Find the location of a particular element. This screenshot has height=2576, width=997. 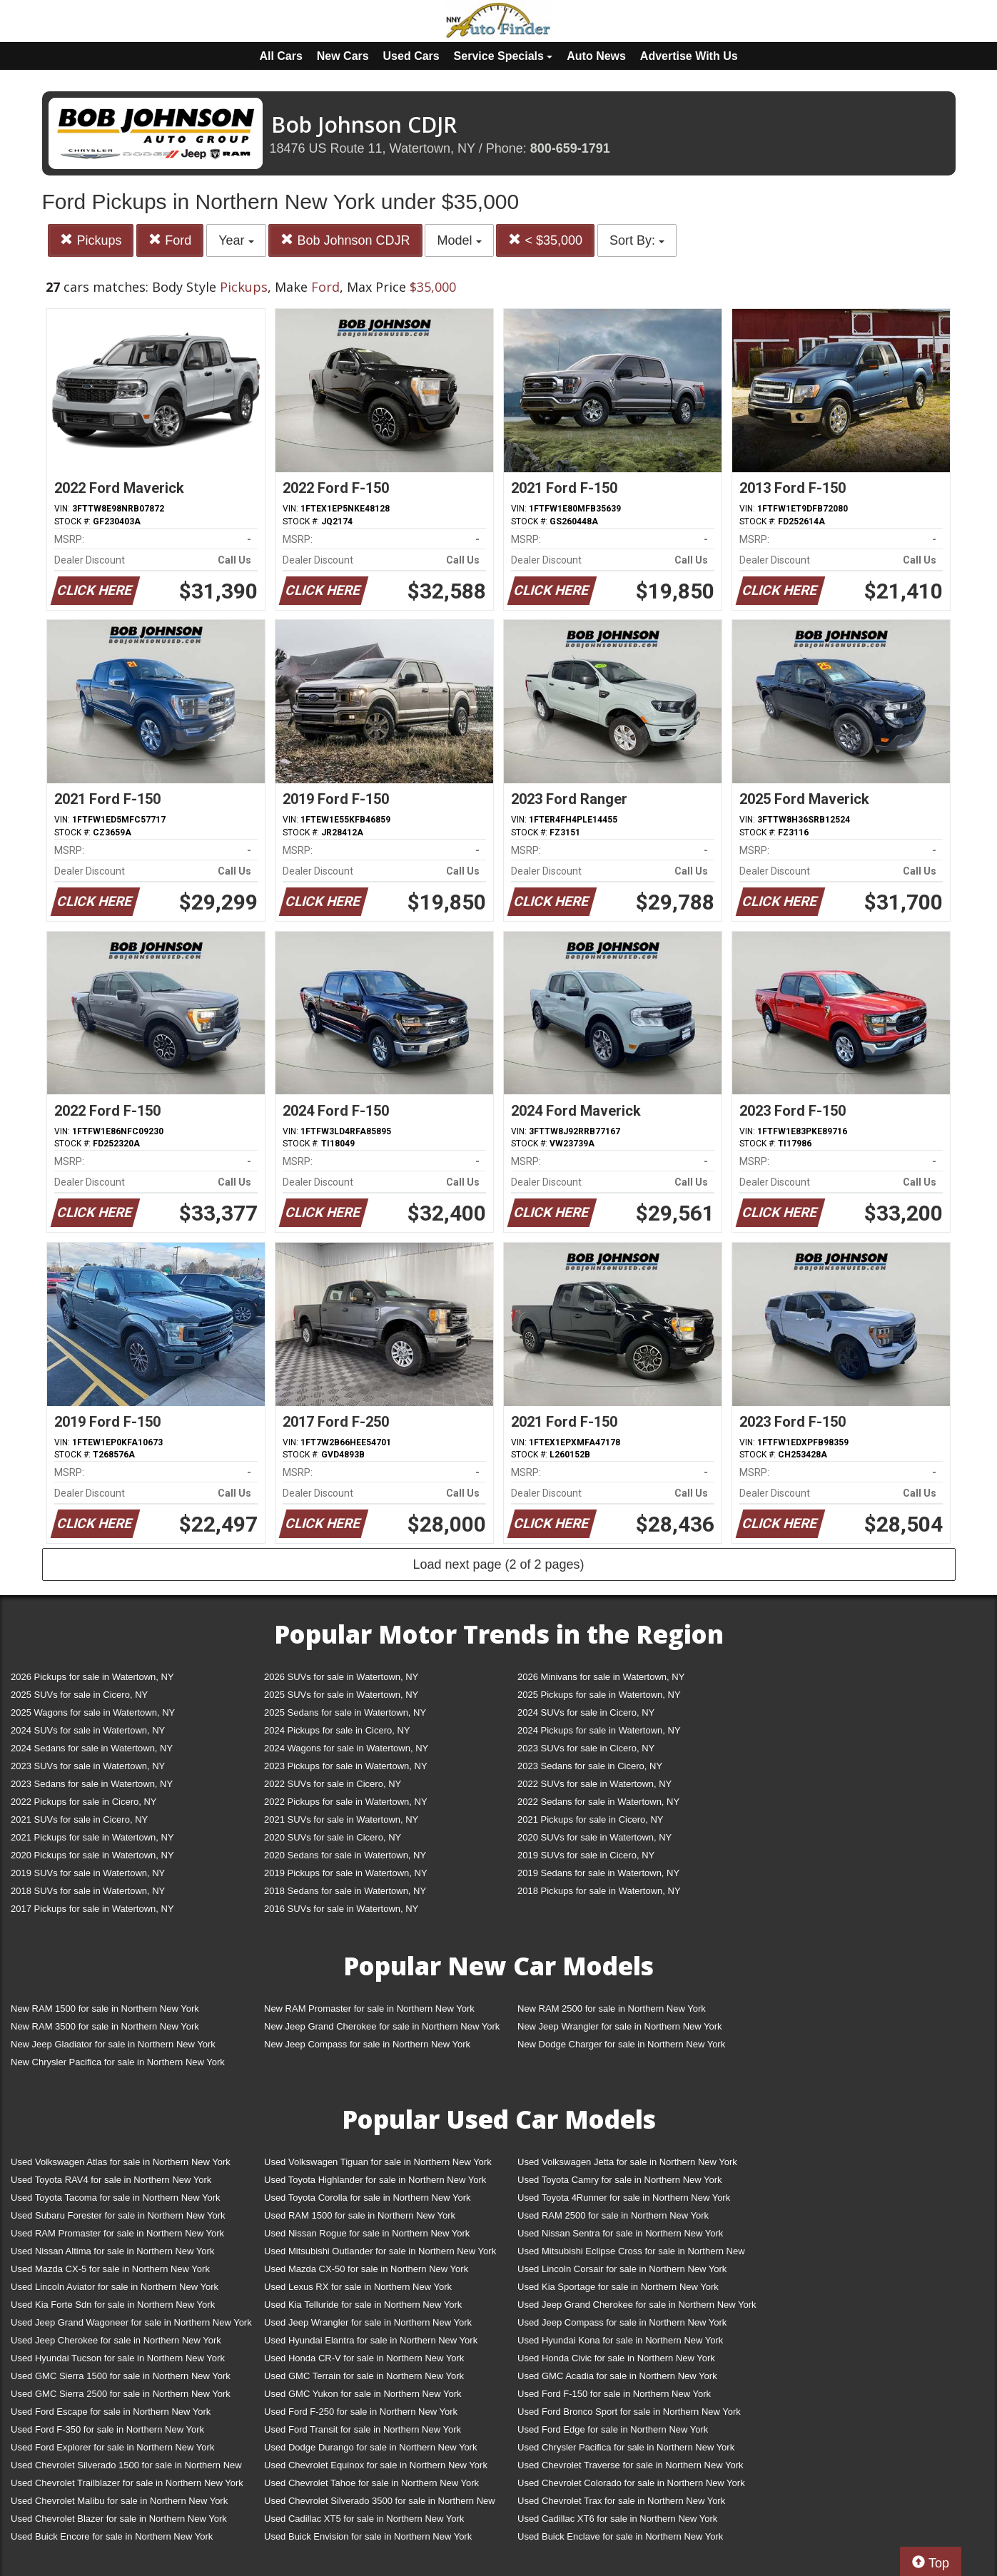

2020 SUVs for sale in Cicero, NY is located at coordinates (332, 1837).